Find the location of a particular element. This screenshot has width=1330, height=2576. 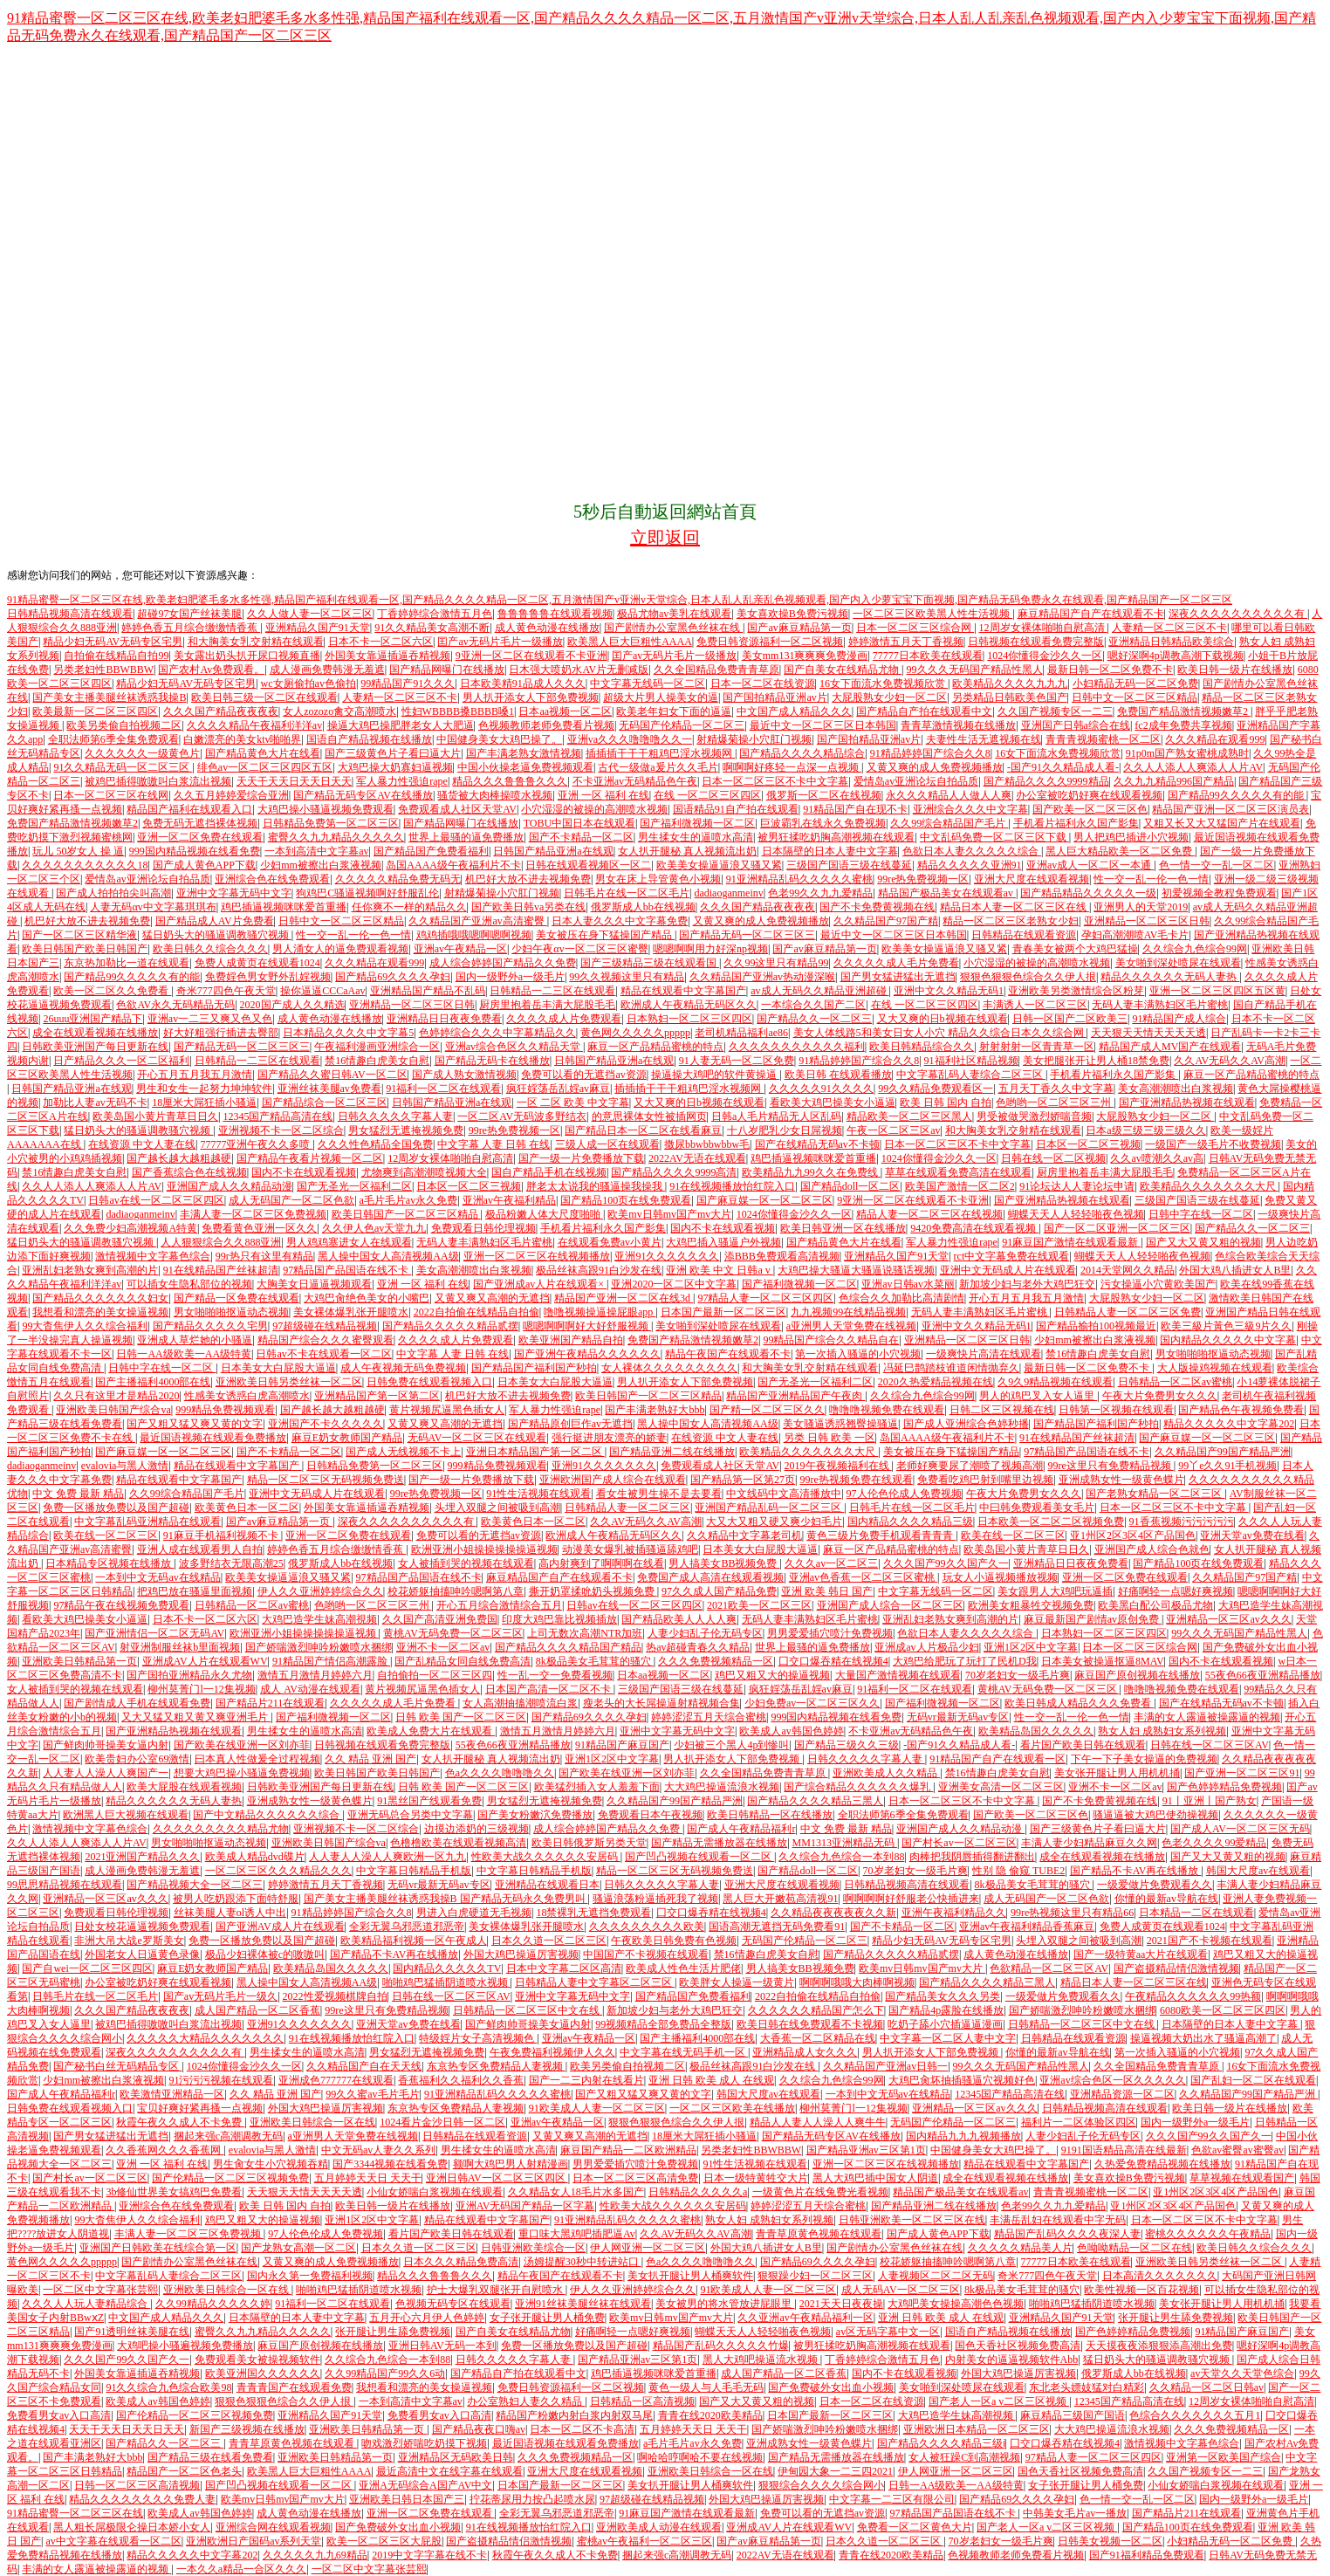

久久精品国产亚洲av热动漫深喉 is located at coordinates (762, 977).